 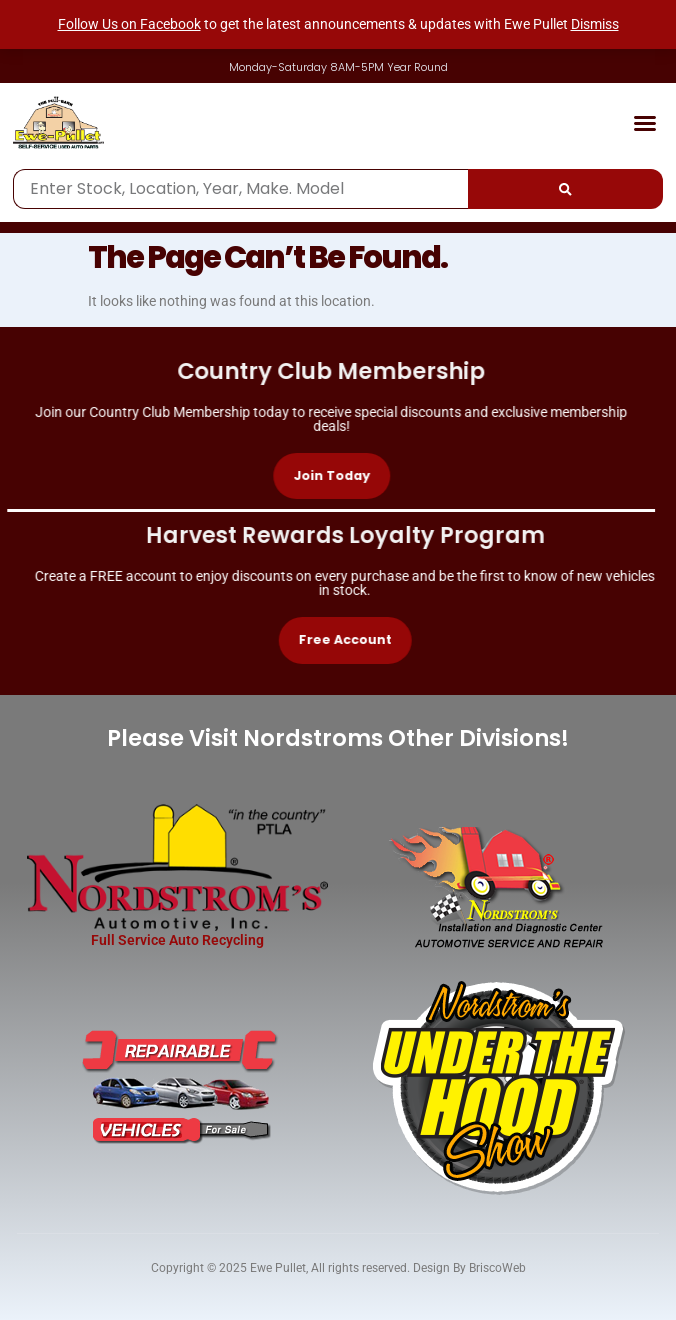 I want to click on BriscoWeb, so click(x=497, y=1268).